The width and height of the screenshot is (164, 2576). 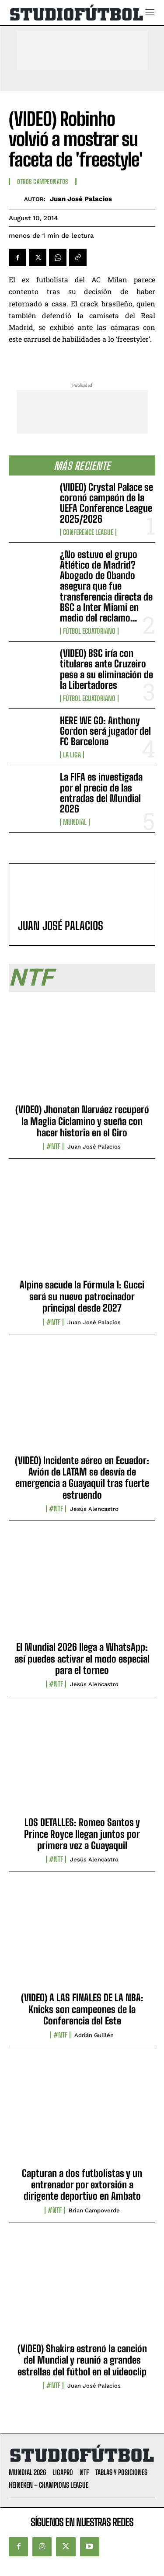 I want to click on Conference League, so click(x=88, y=532).